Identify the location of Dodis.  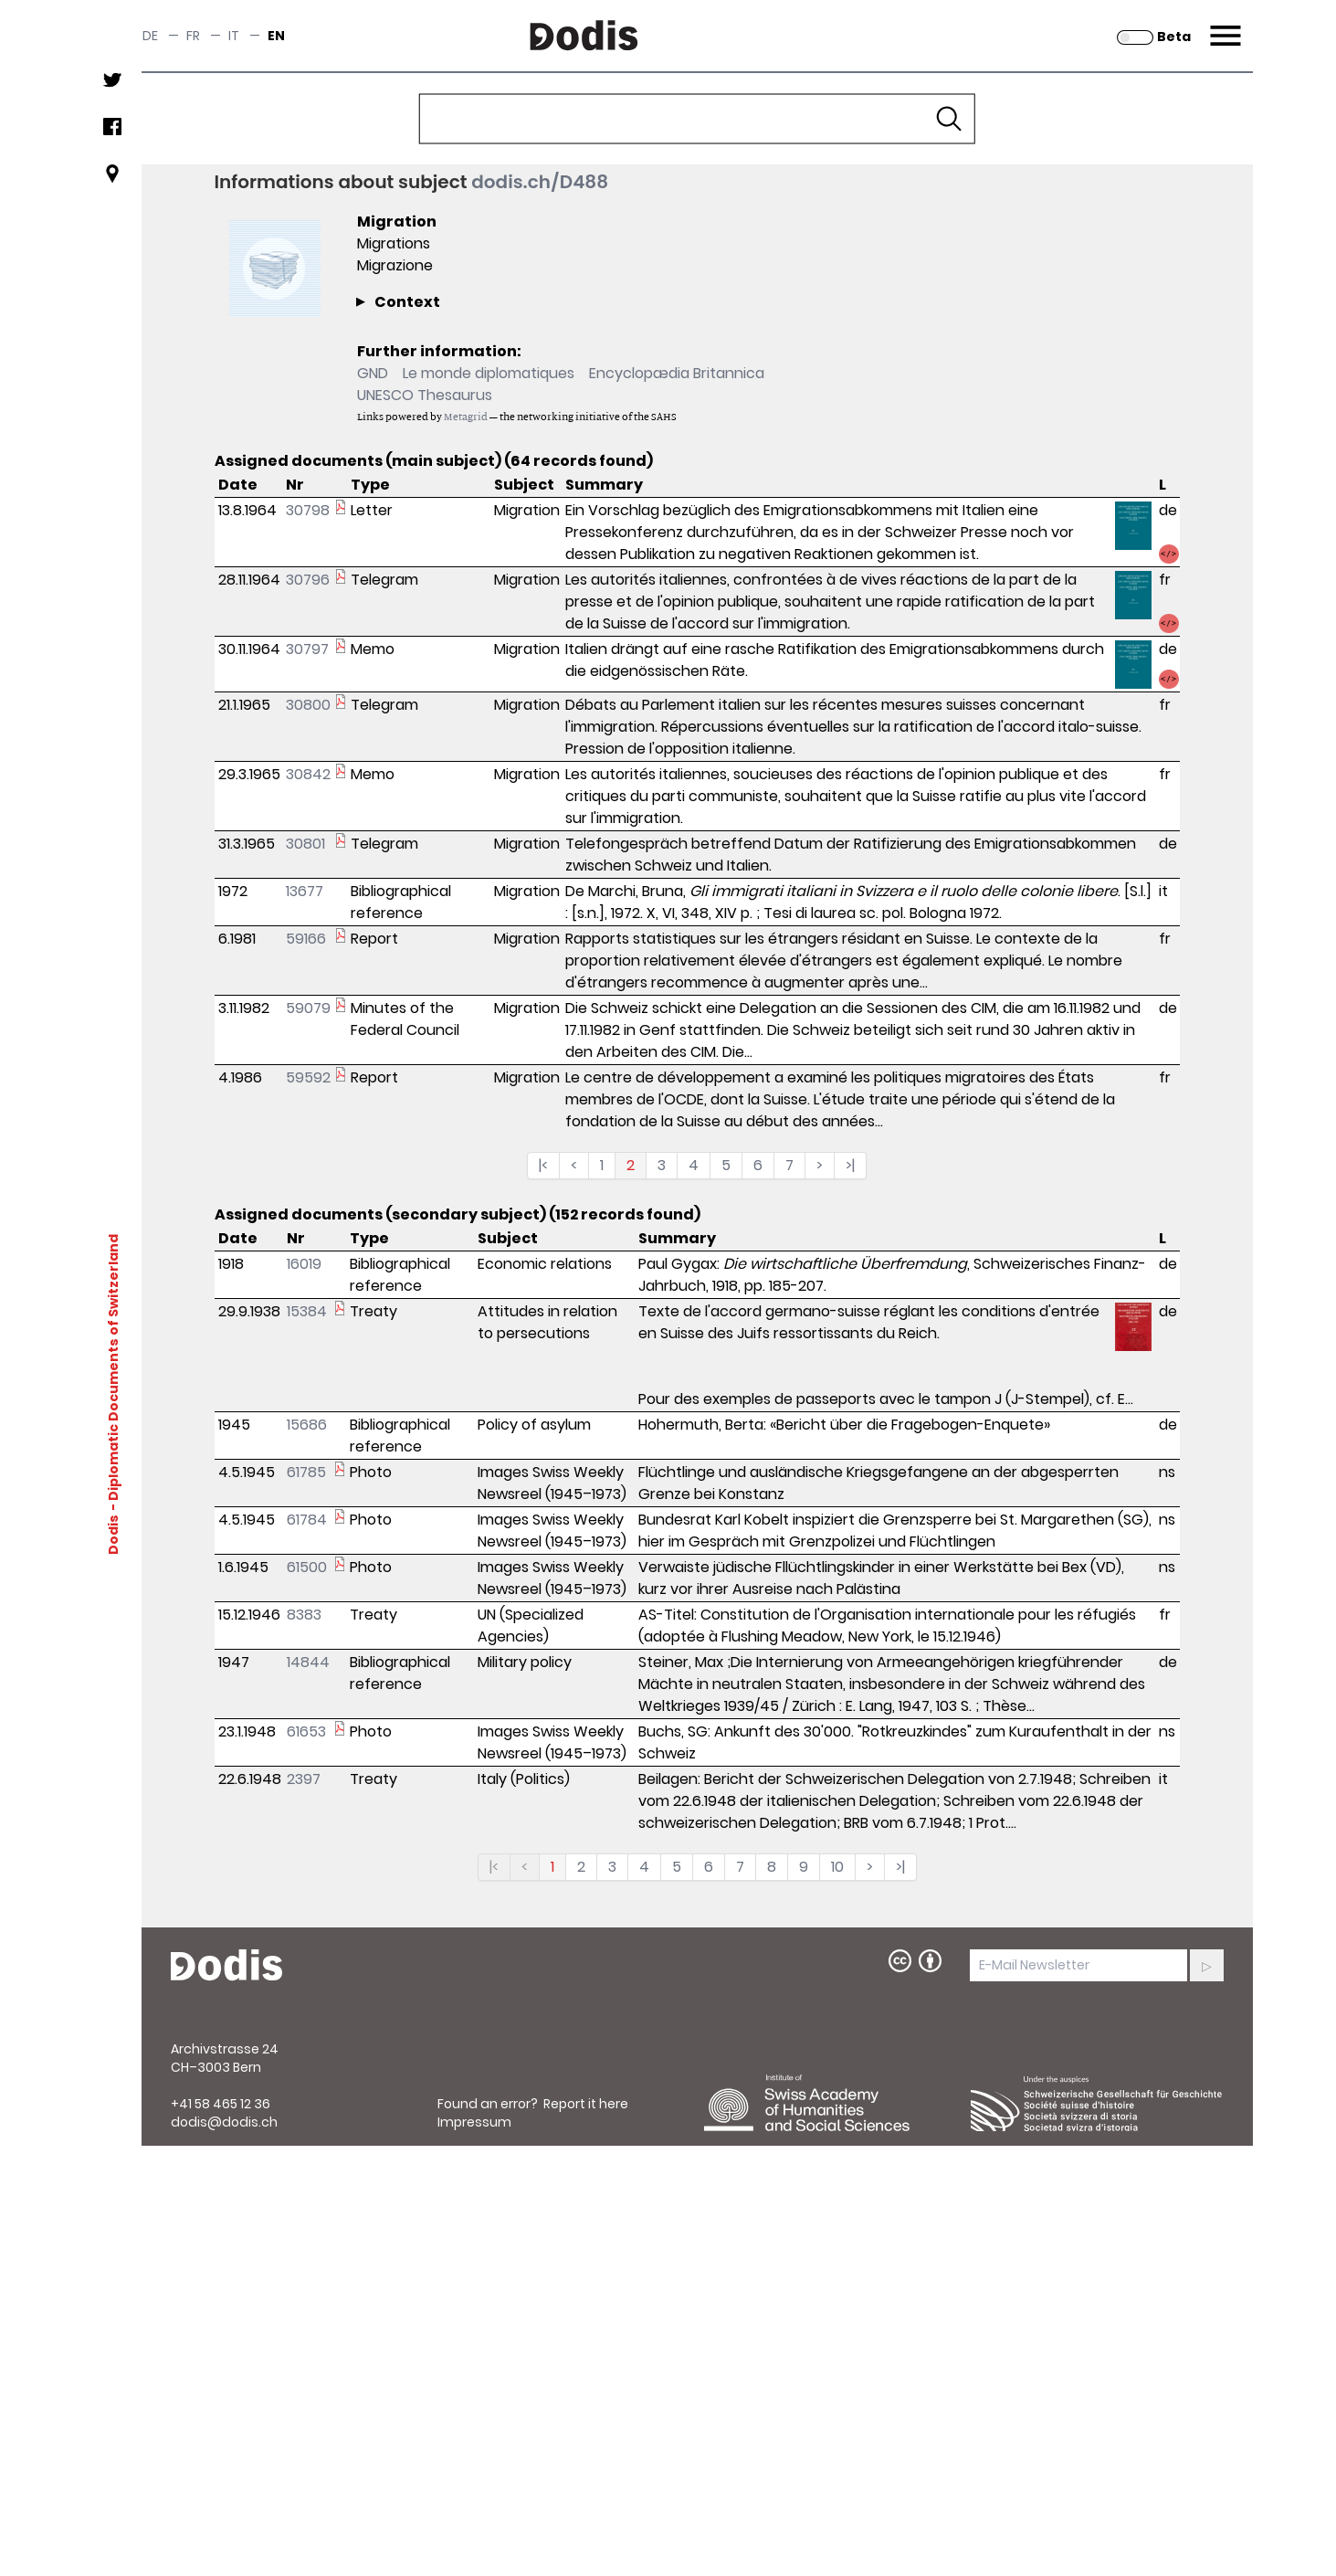
(112, 1534).